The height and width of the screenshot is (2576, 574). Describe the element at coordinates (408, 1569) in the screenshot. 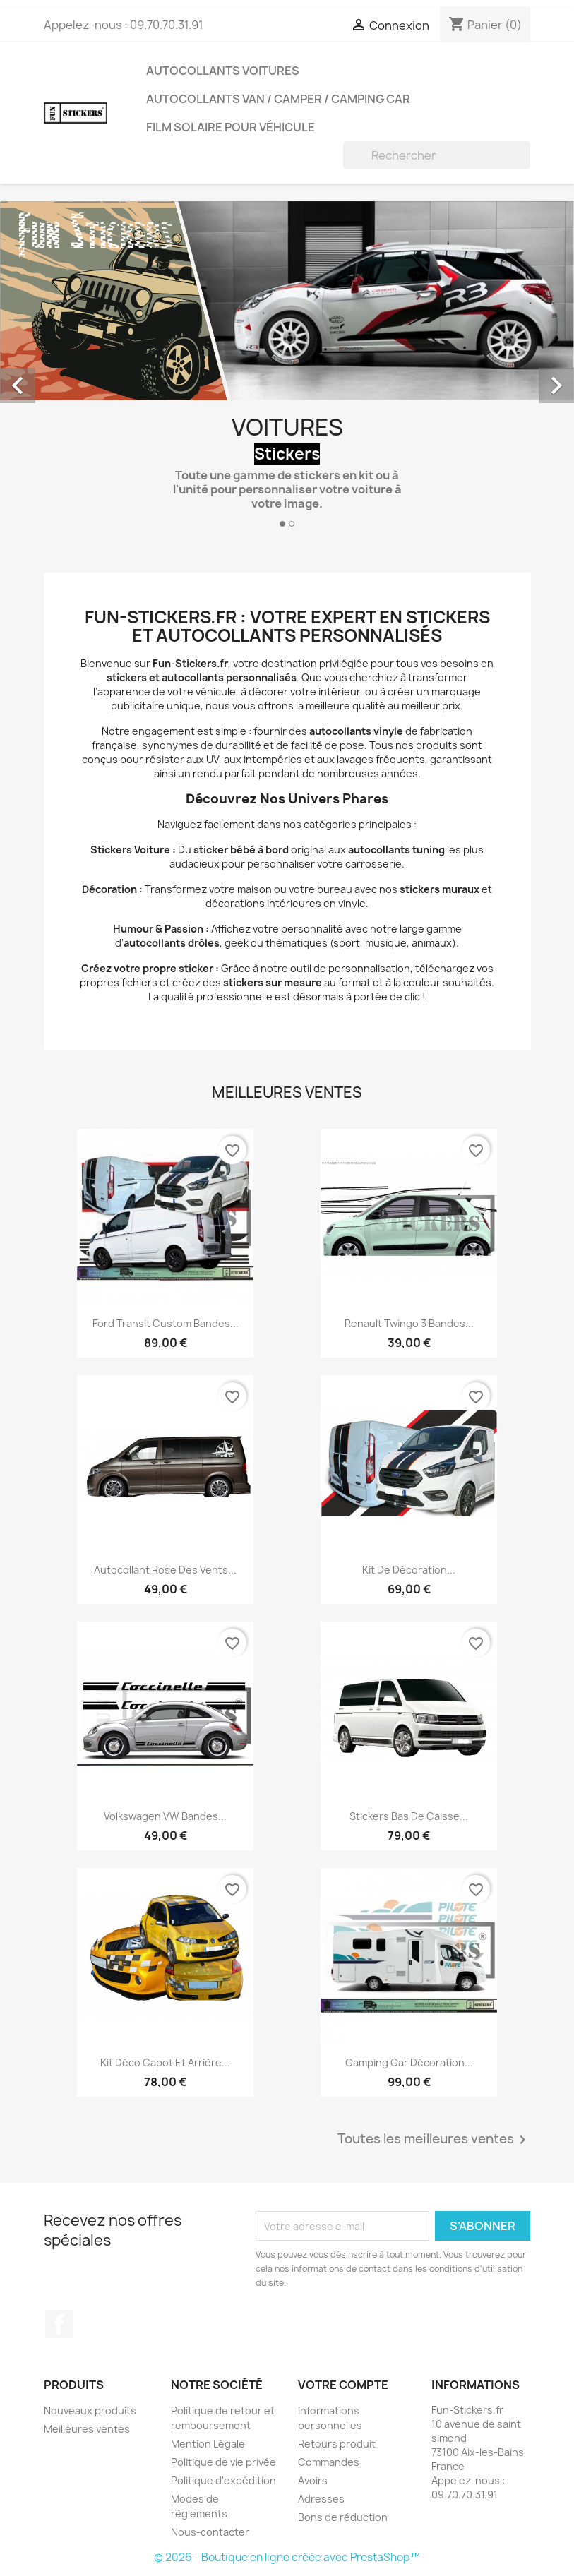

I see `Kit de décoration...` at that location.